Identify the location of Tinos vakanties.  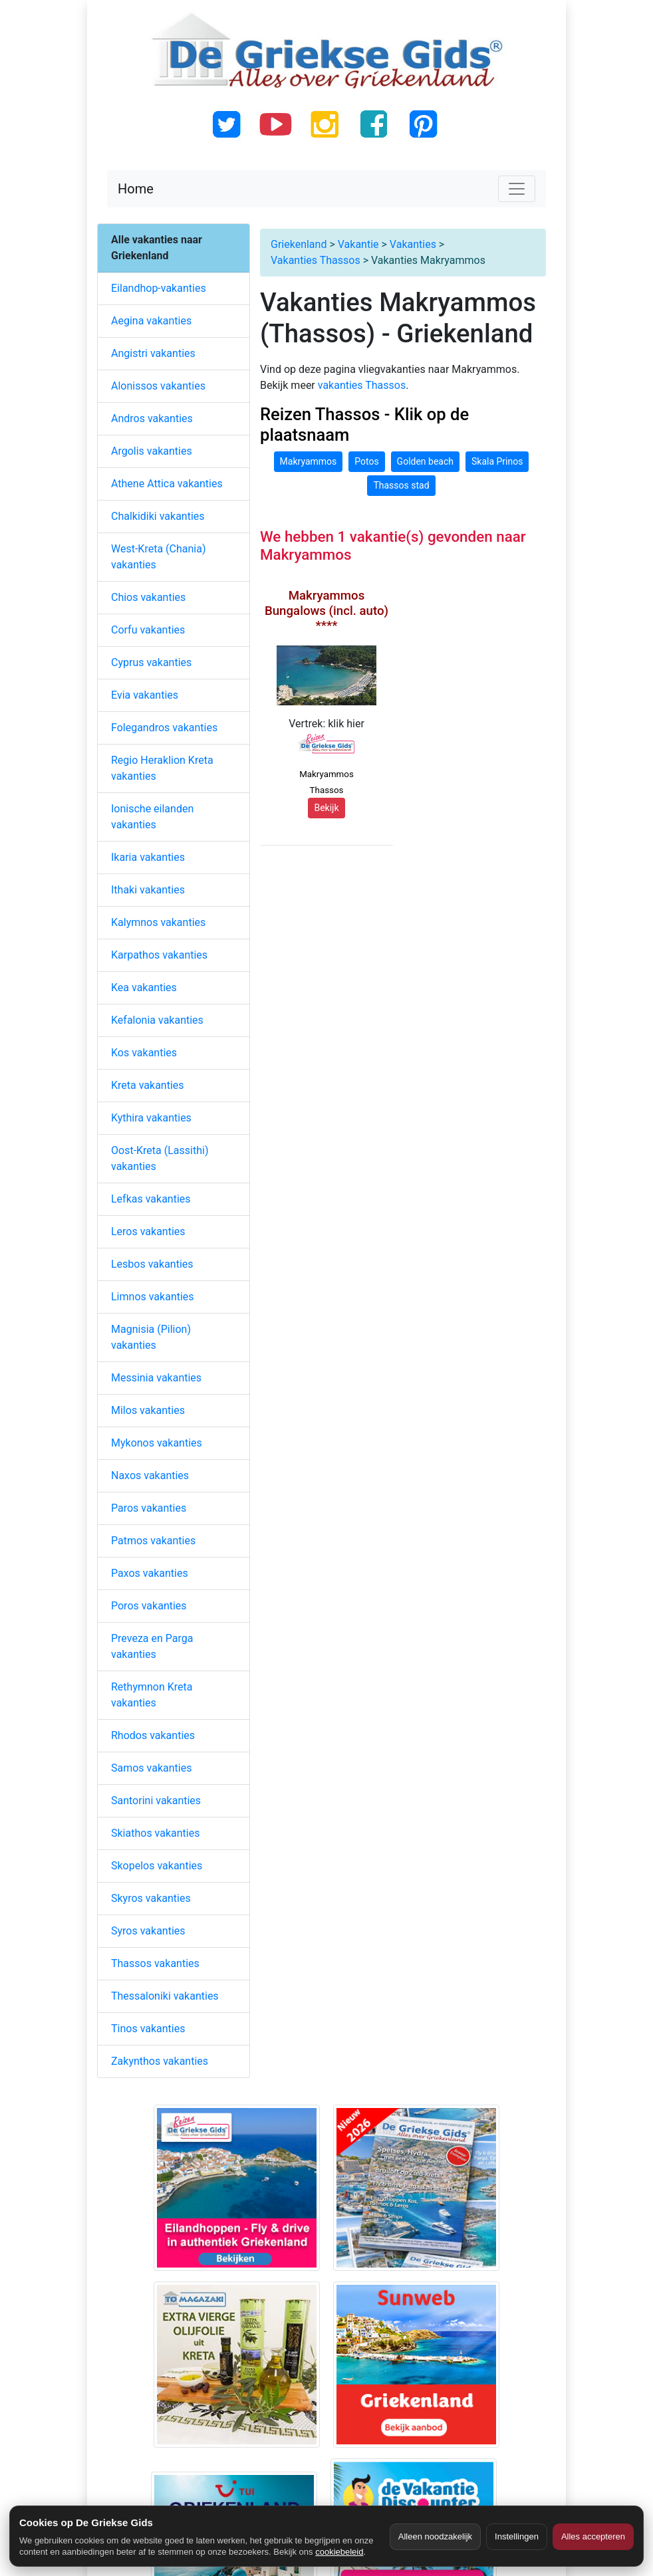
(148, 2028).